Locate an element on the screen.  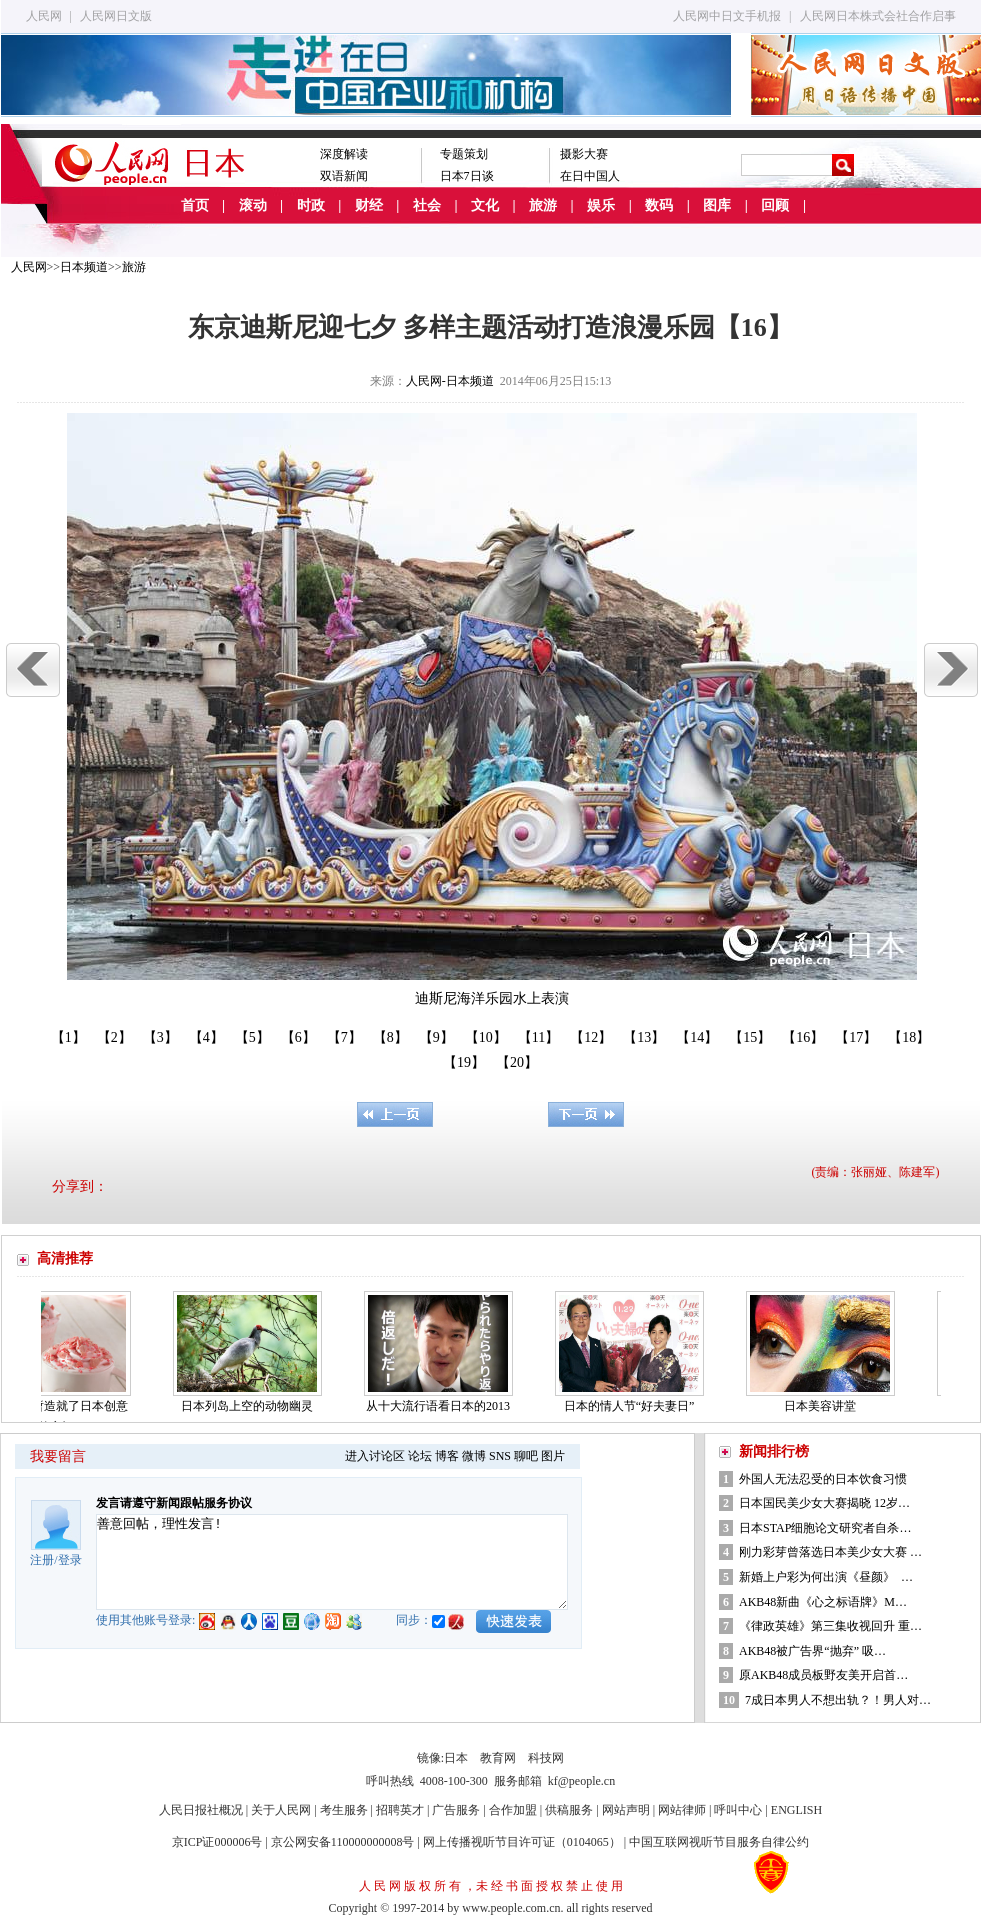
聊吧 is located at coordinates (526, 1456).